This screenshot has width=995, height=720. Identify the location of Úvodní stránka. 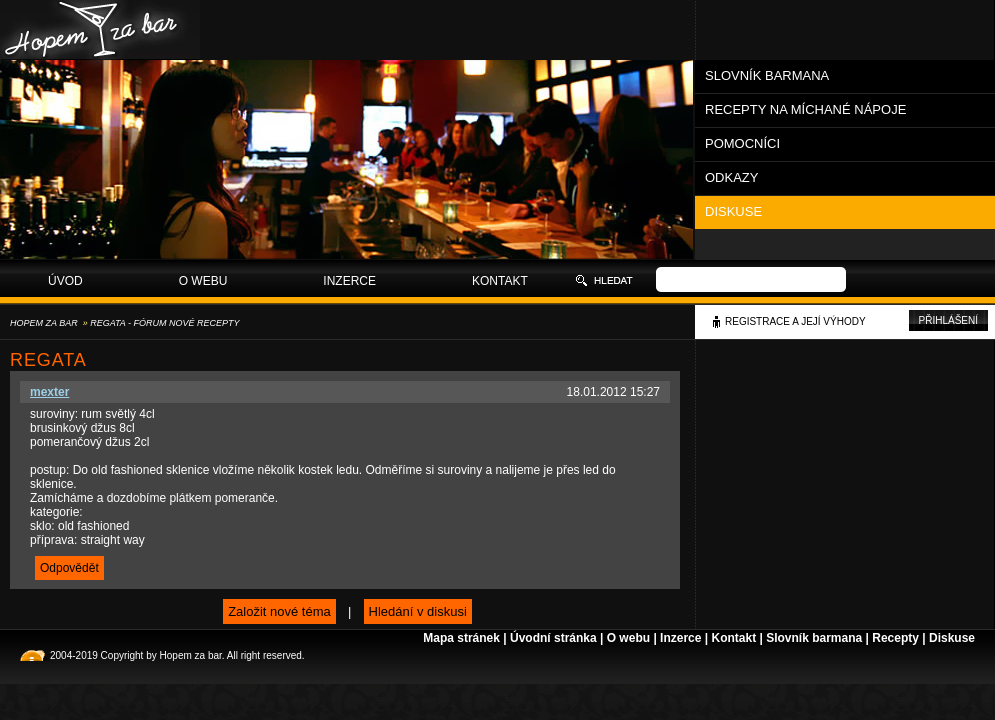
(553, 638).